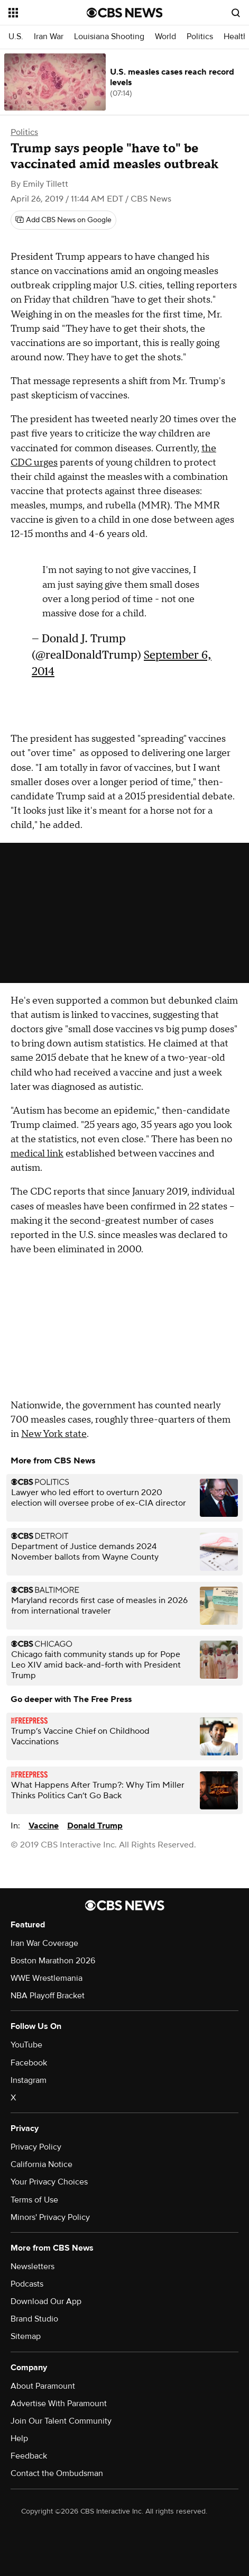  What do you see at coordinates (36, 2147) in the screenshot?
I see `Privacy Policy` at bounding box center [36, 2147].